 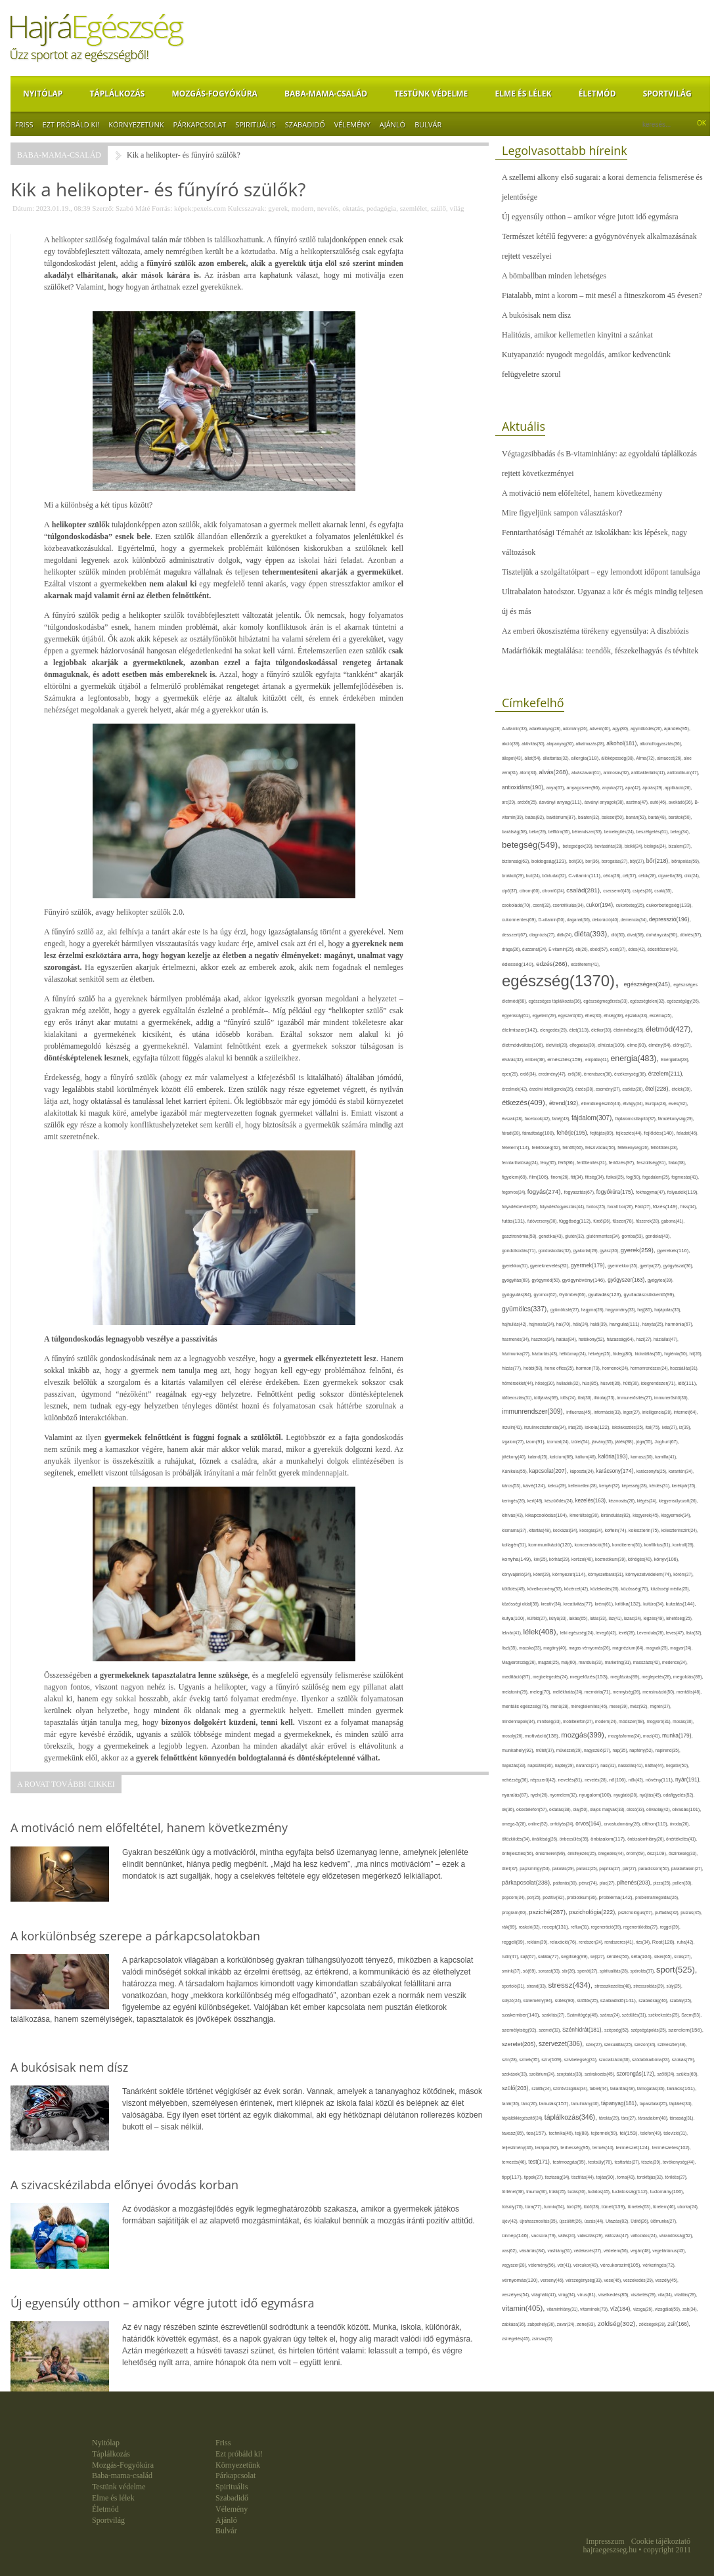 I want to click on édesség(140),, so click(x=519, y=964).